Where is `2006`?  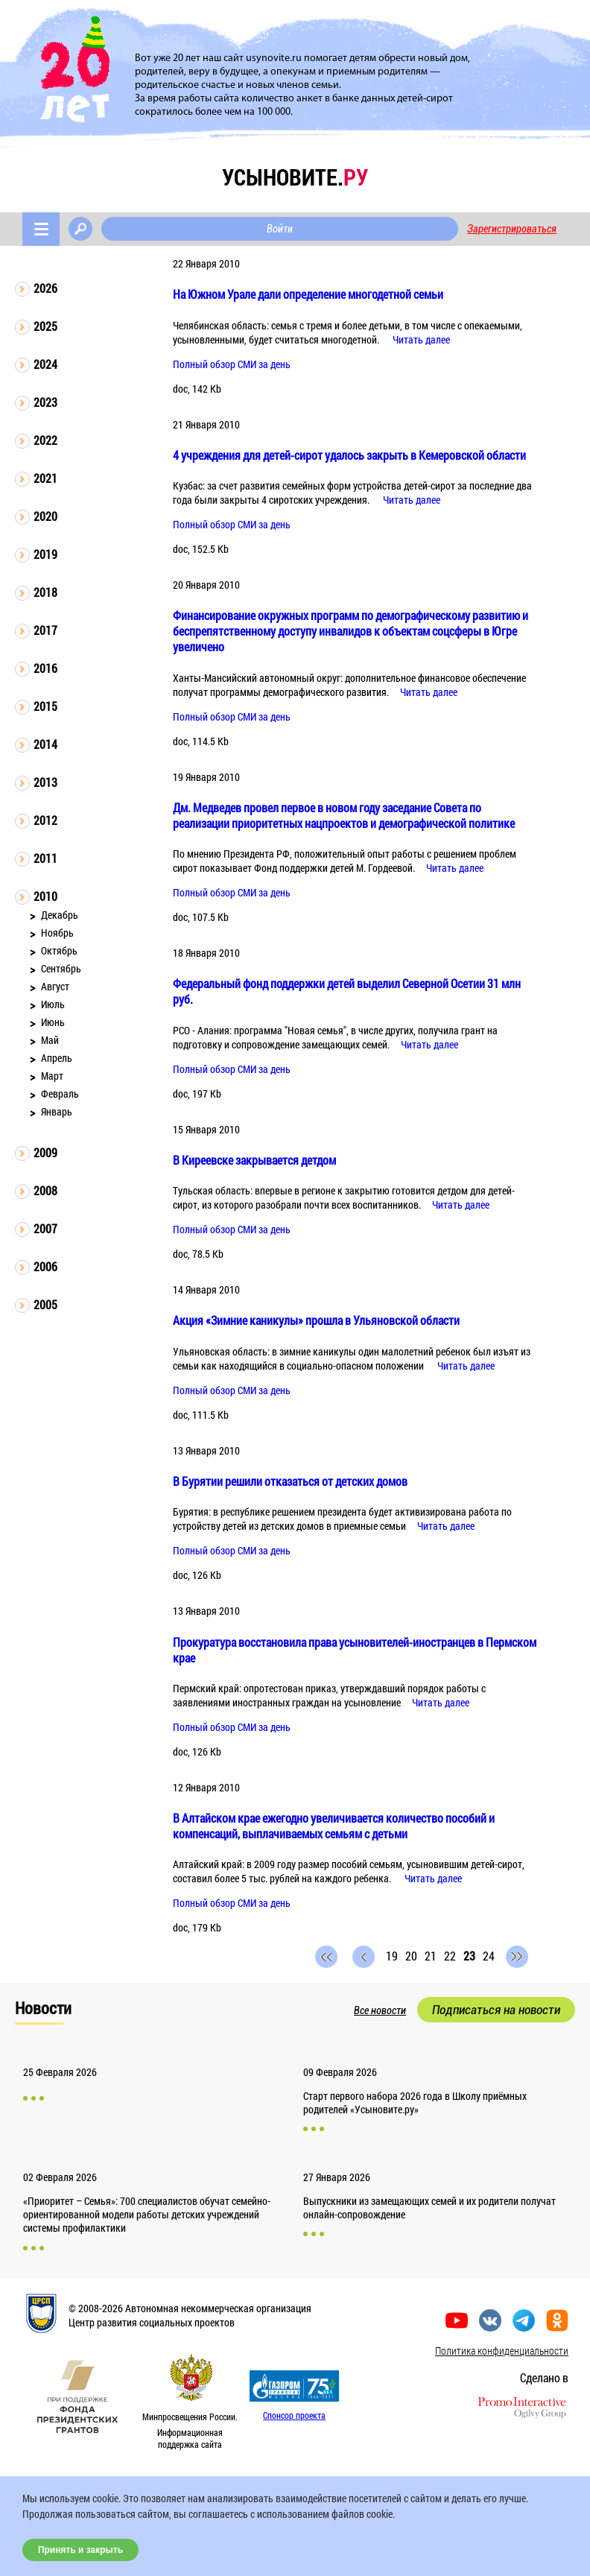
2006 is located at coordinates (45, 1266).